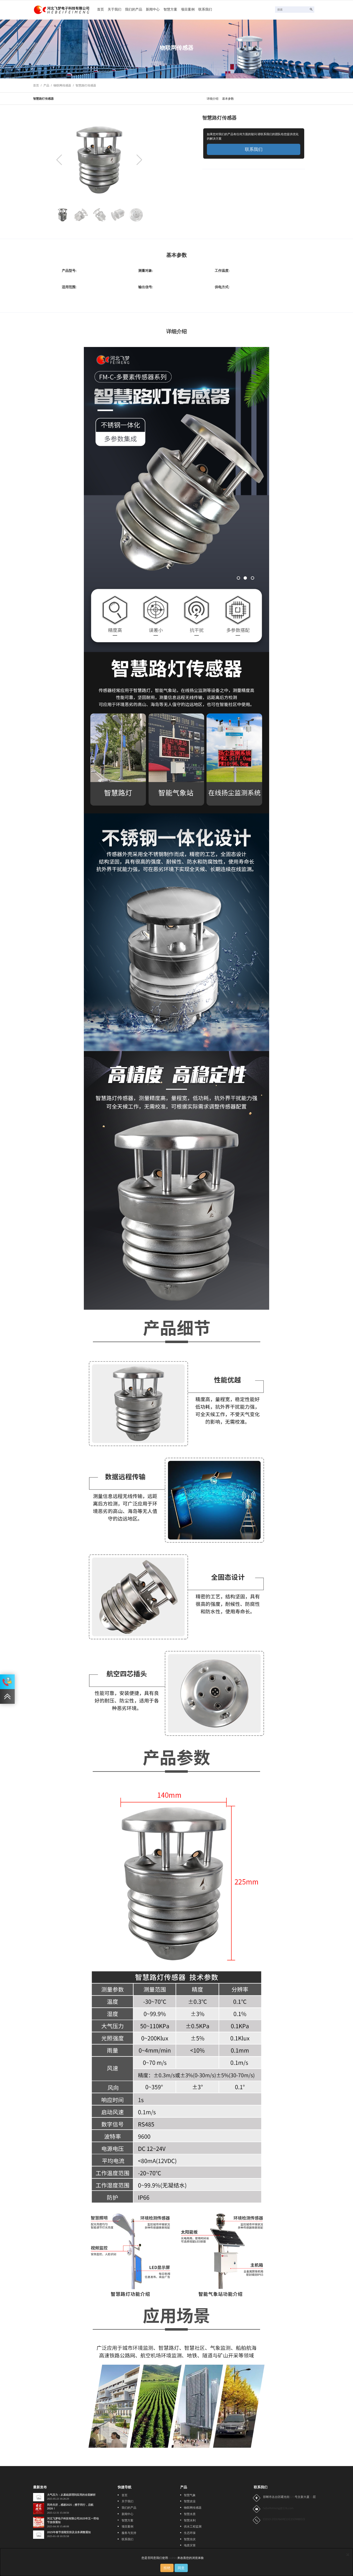 The height and width of the screenshot is (2576, 353). I want to click on [button], so click(139, 160).